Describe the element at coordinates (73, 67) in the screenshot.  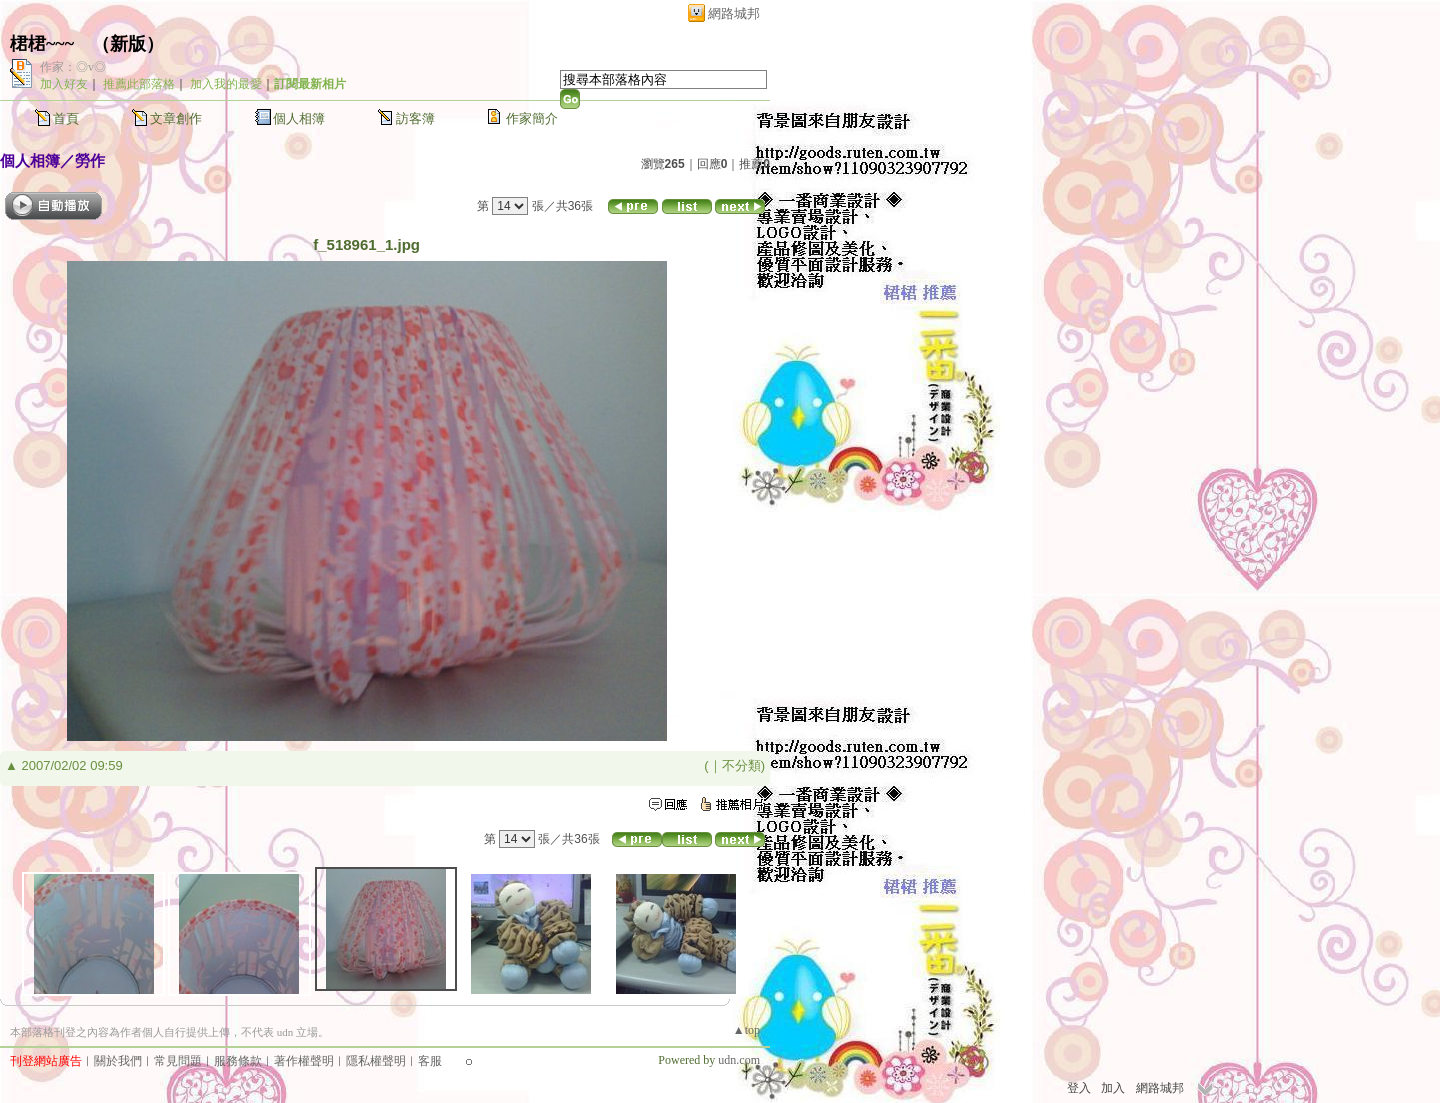
I see `作家：◎v◎` at that location.